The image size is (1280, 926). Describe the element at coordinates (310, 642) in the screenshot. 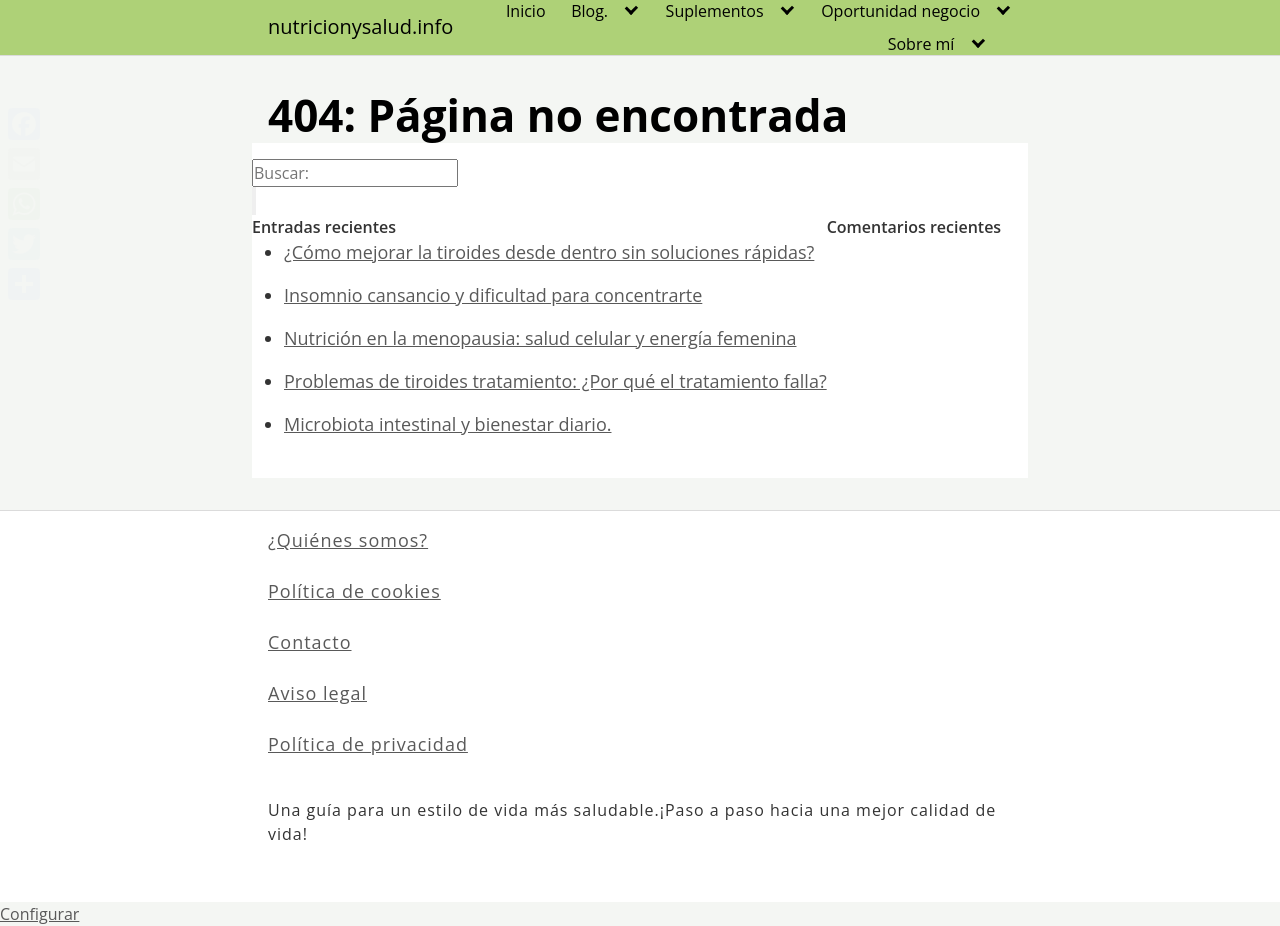

I see `Contacto` at that location.